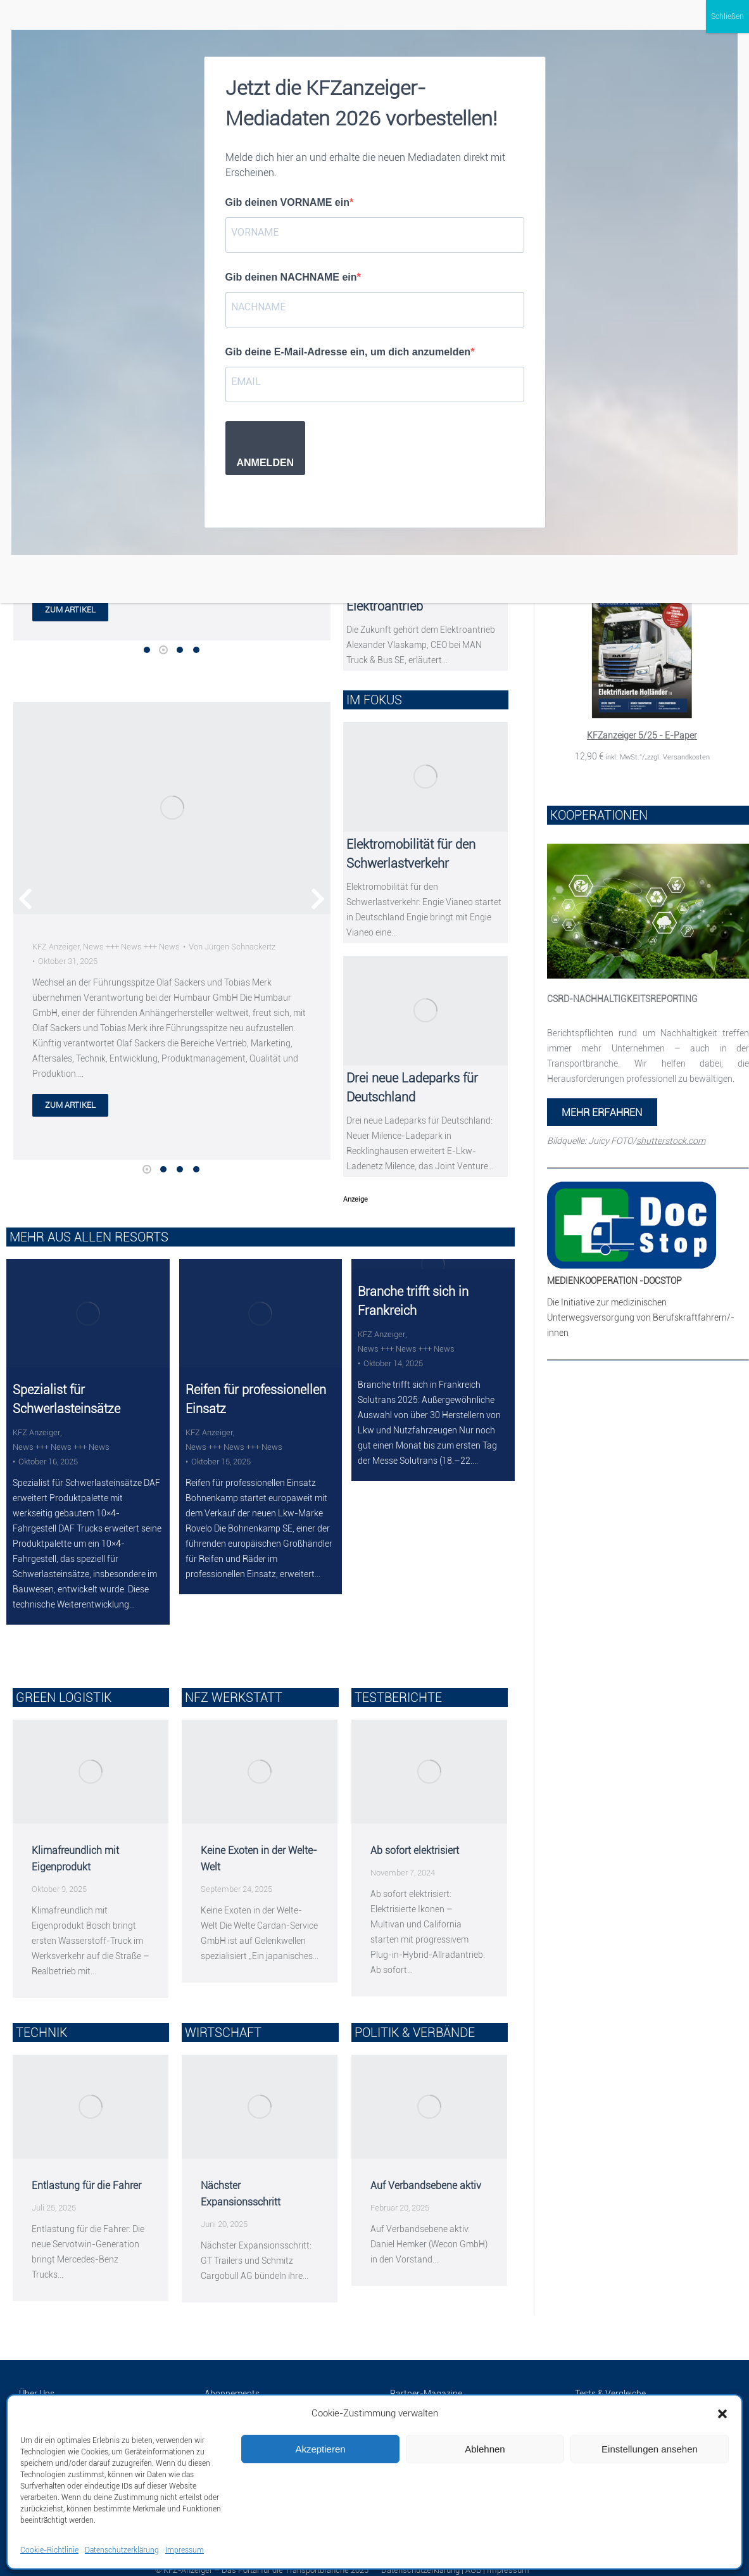 This screenshot has width=749, height=2576. I want to click on Abonnements, so click(232, 2381).